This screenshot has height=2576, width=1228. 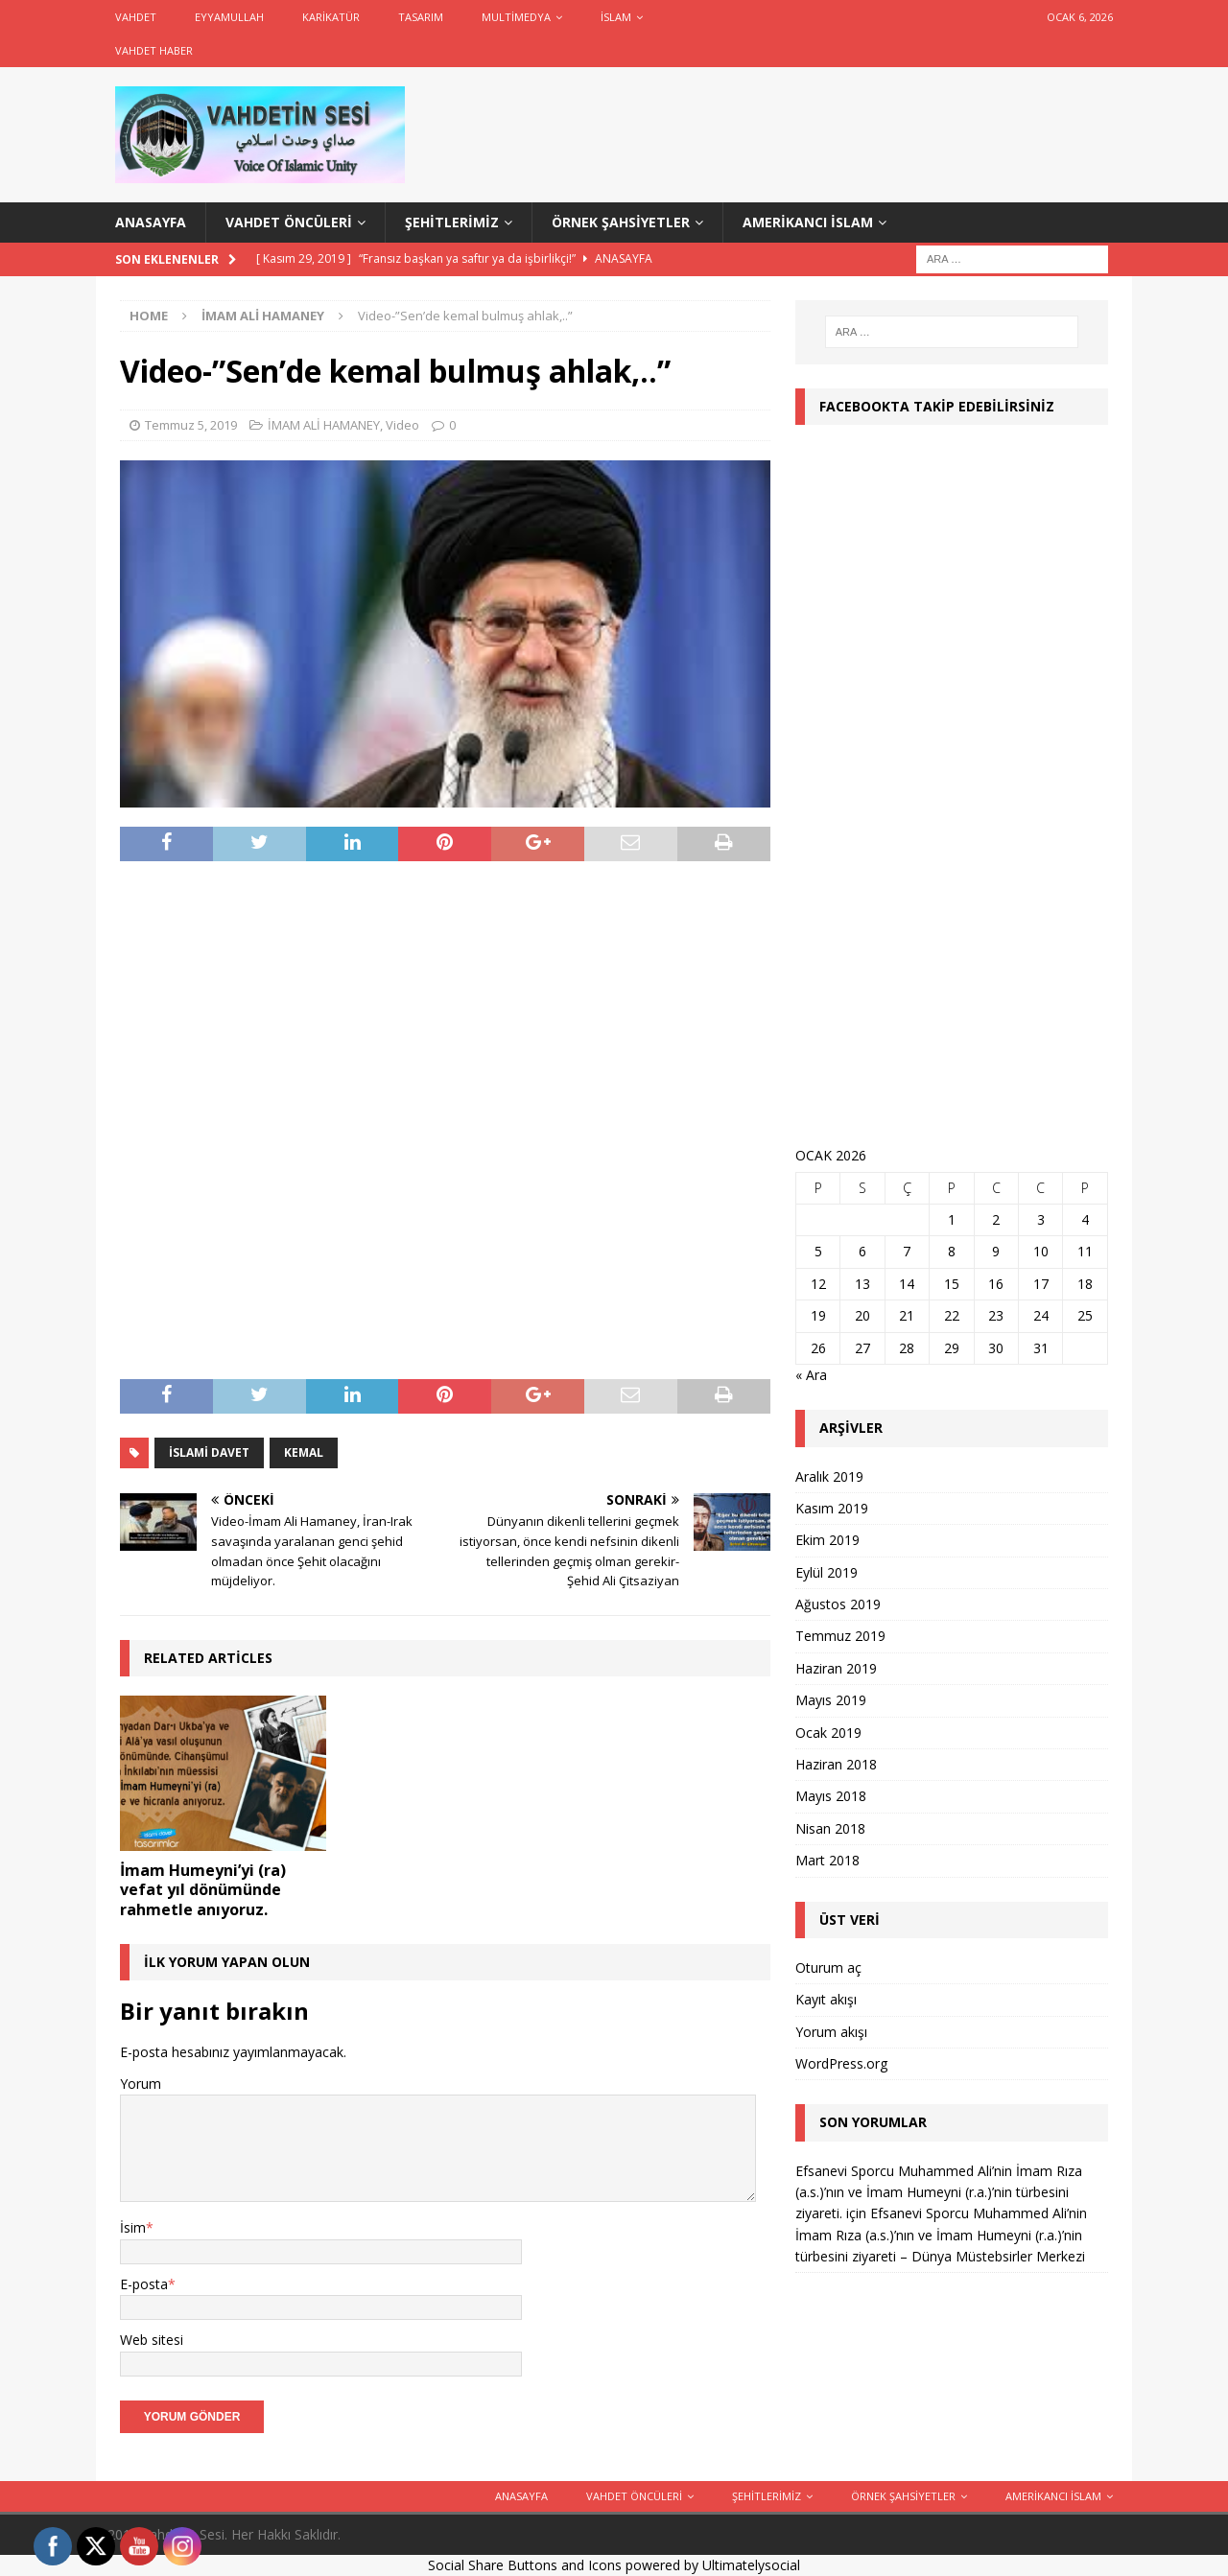 I want to click on İsim, so click(x=133, y=2227).